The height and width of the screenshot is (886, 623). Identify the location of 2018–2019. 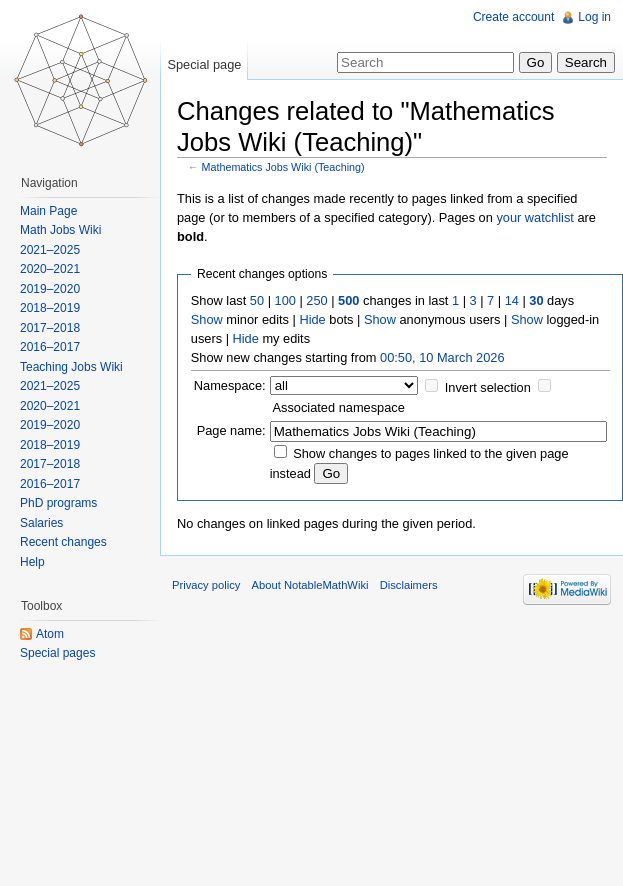
(50, 308).